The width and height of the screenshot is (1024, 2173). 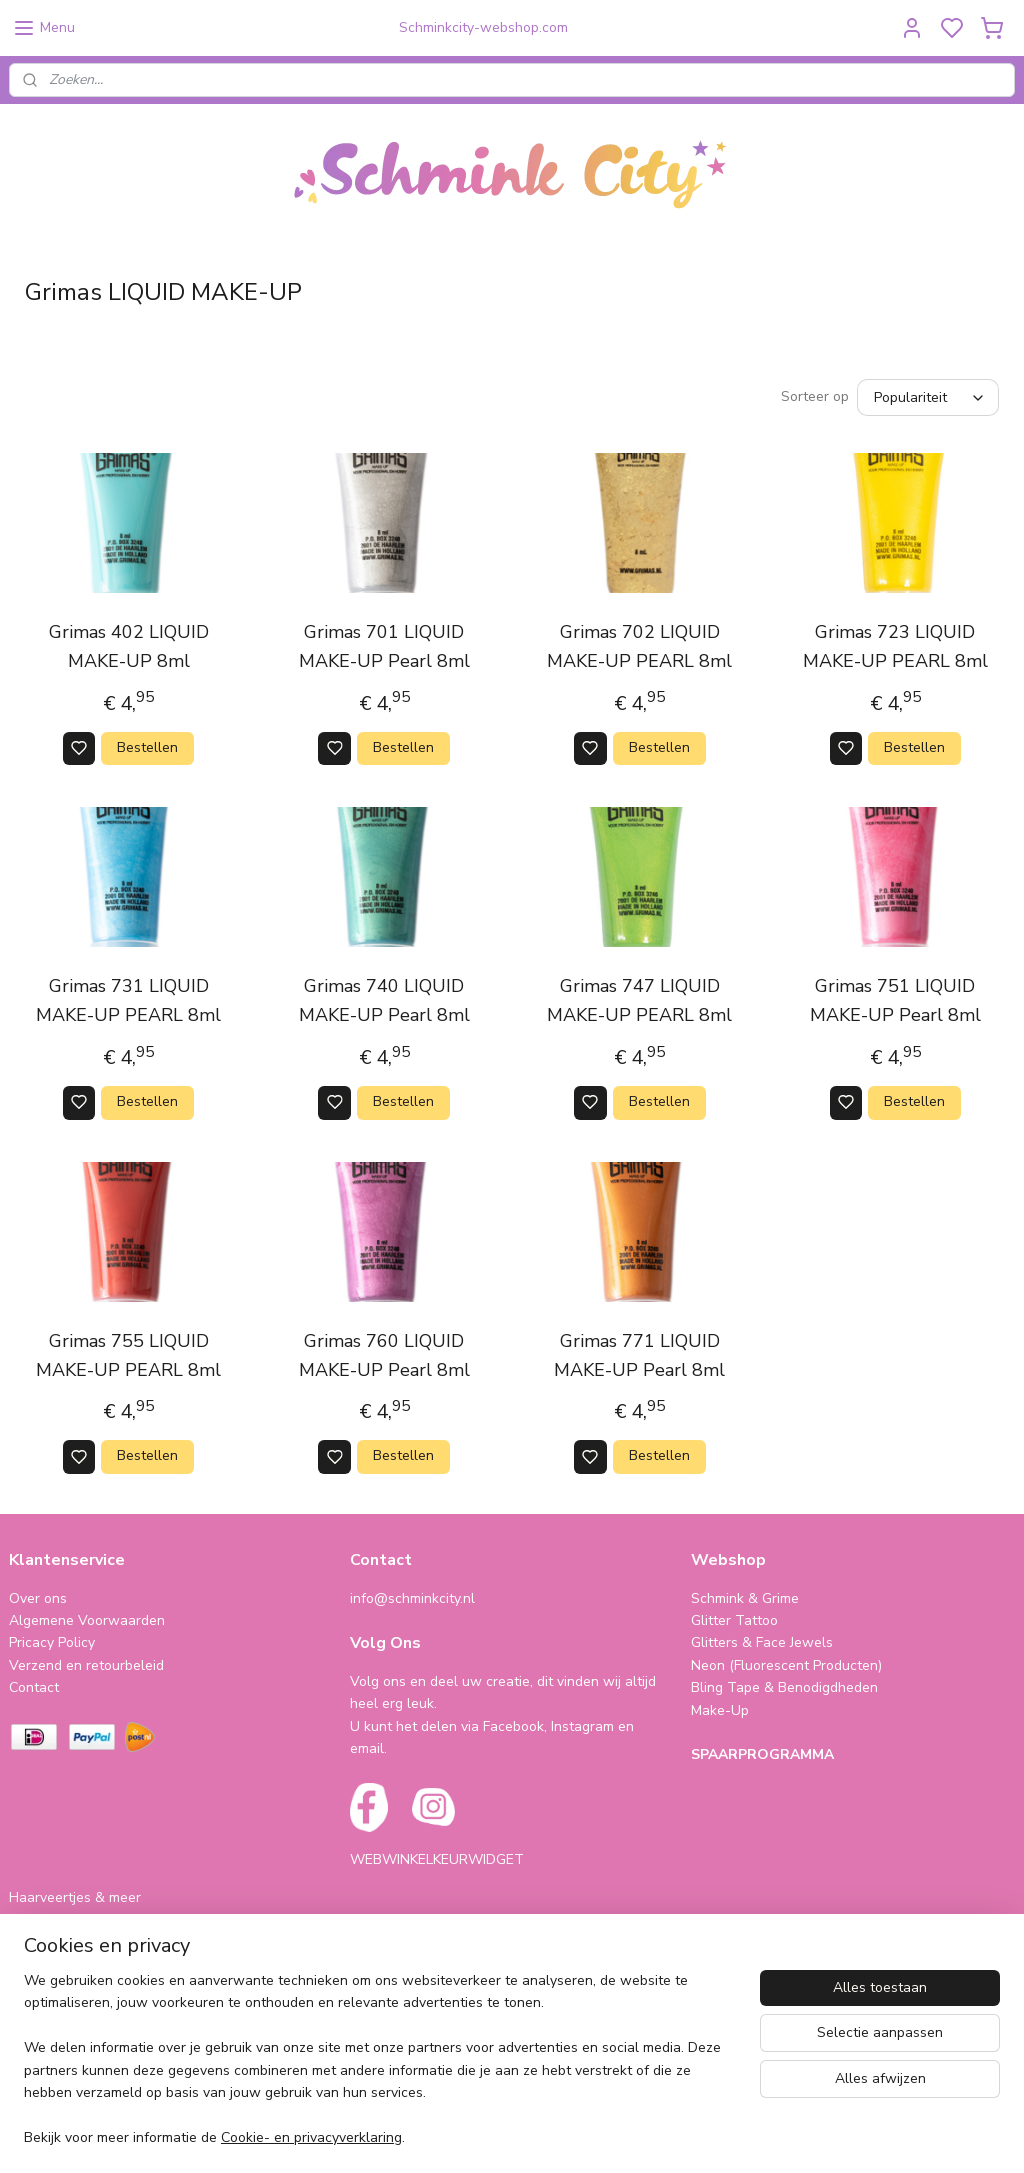 I want to click on [Sorteer op], so click(x=928, y=397).